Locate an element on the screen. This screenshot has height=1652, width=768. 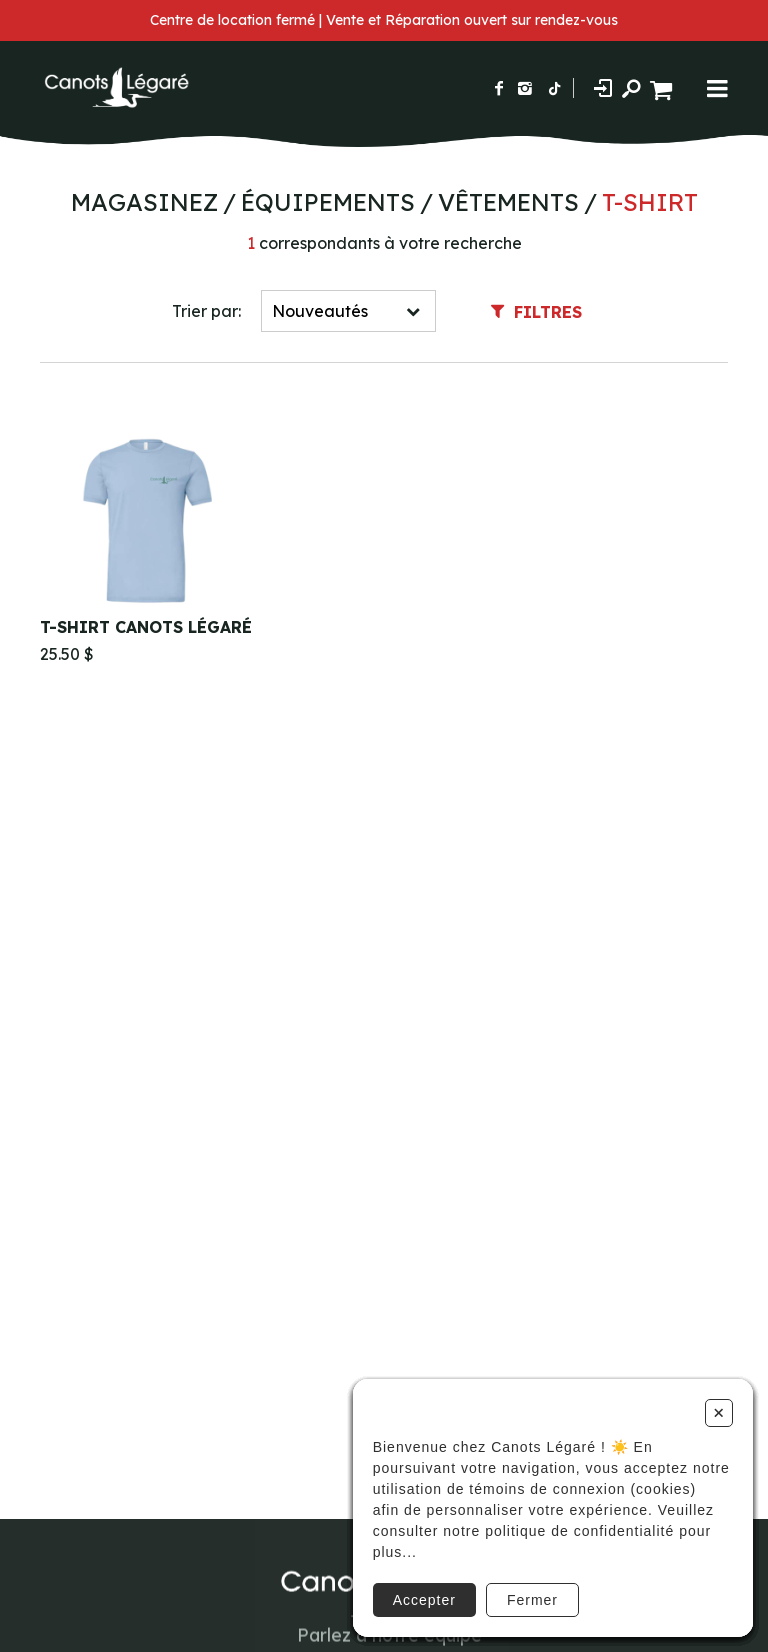
[Suivez-nous sur Instagram] is located at coordinates (525, 88).